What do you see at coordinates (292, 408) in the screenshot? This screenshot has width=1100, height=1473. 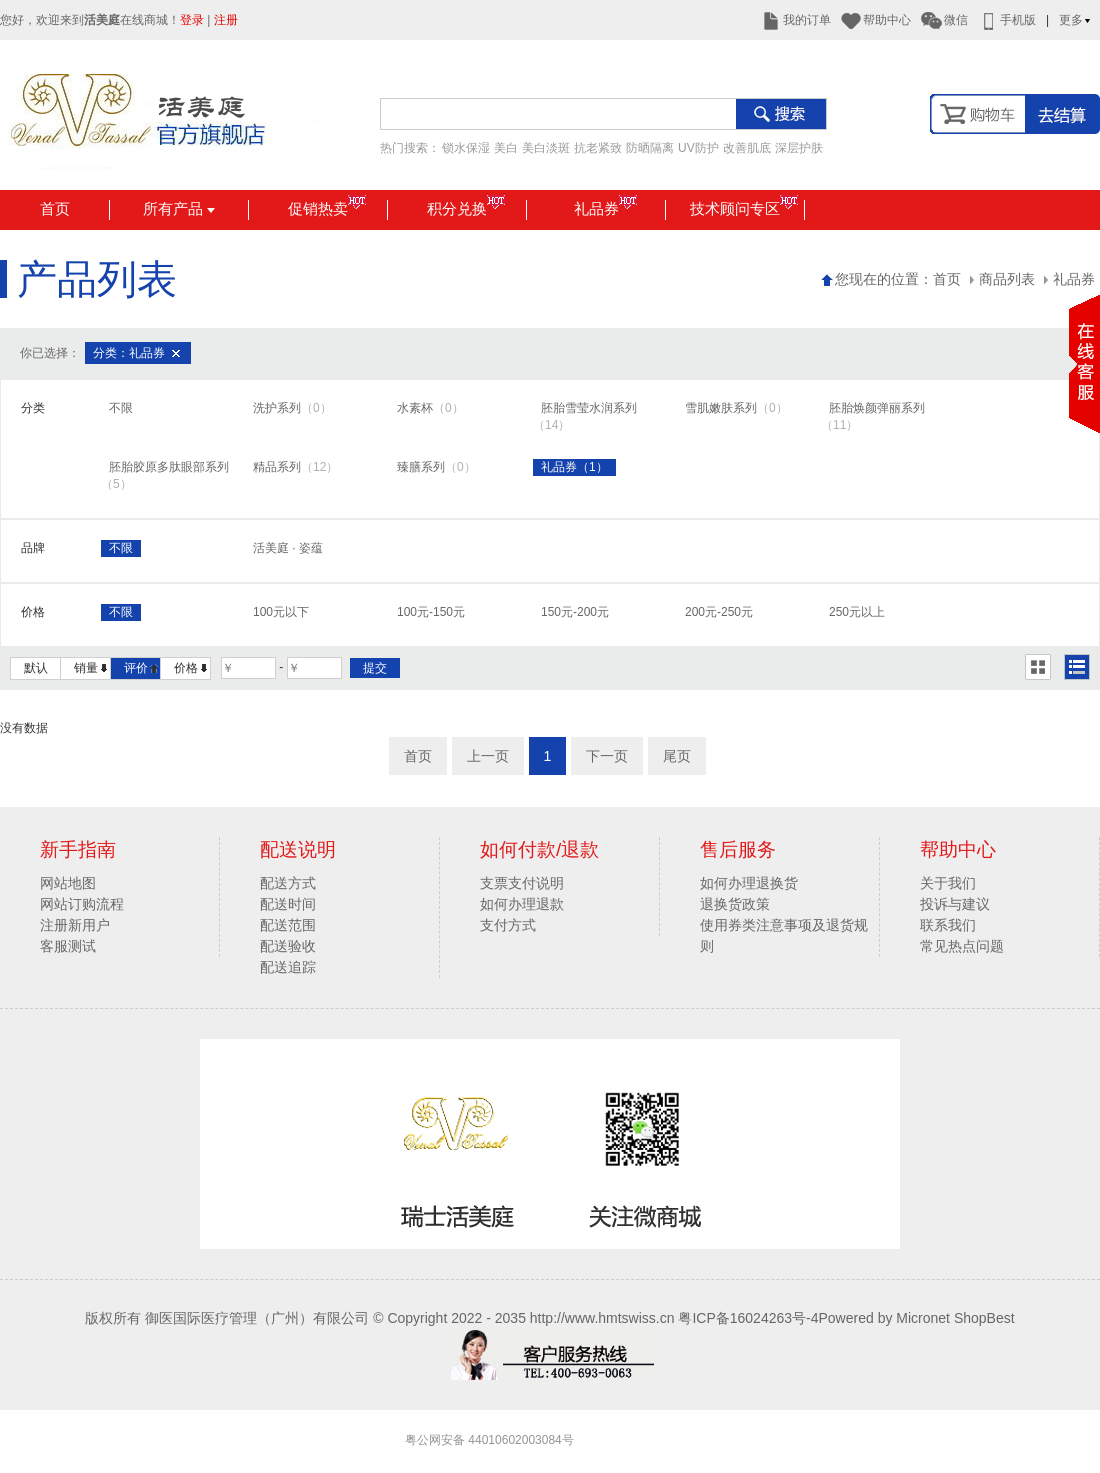 I see `洗护系列` at bounding box center [292, 408].